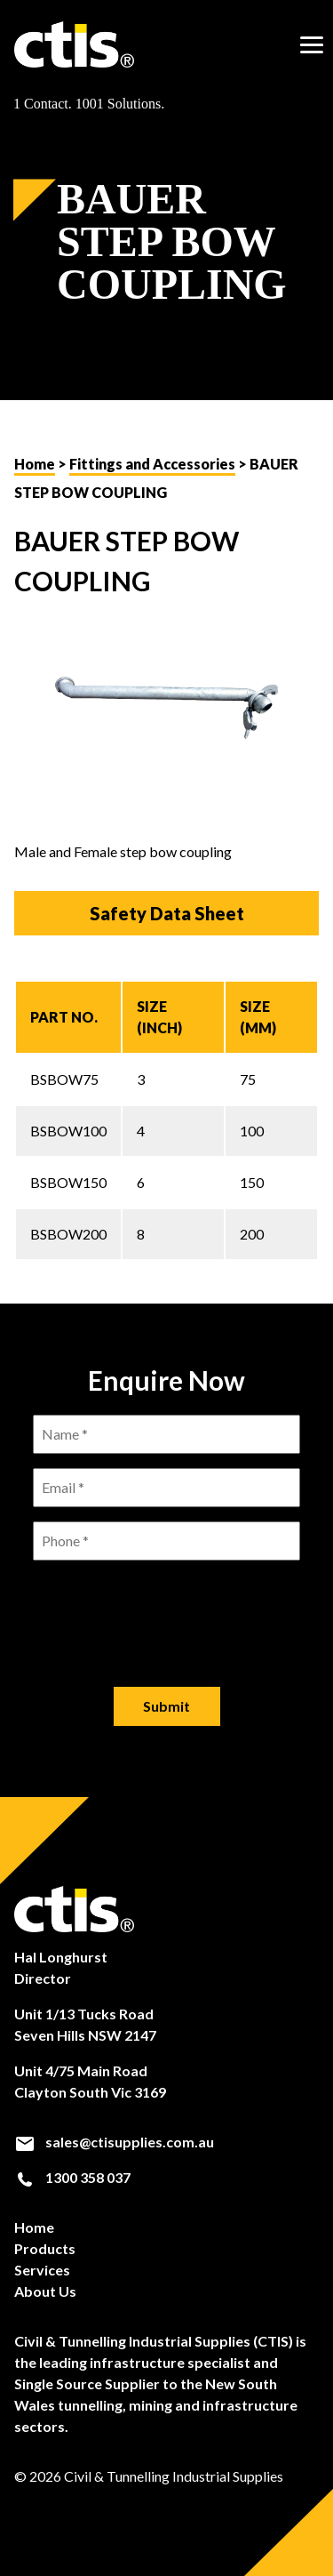 This screenshot has width=333, height=2576. Describe the element at coordinates (45, 2291) in the screenshot. I see `About Us` at that location.